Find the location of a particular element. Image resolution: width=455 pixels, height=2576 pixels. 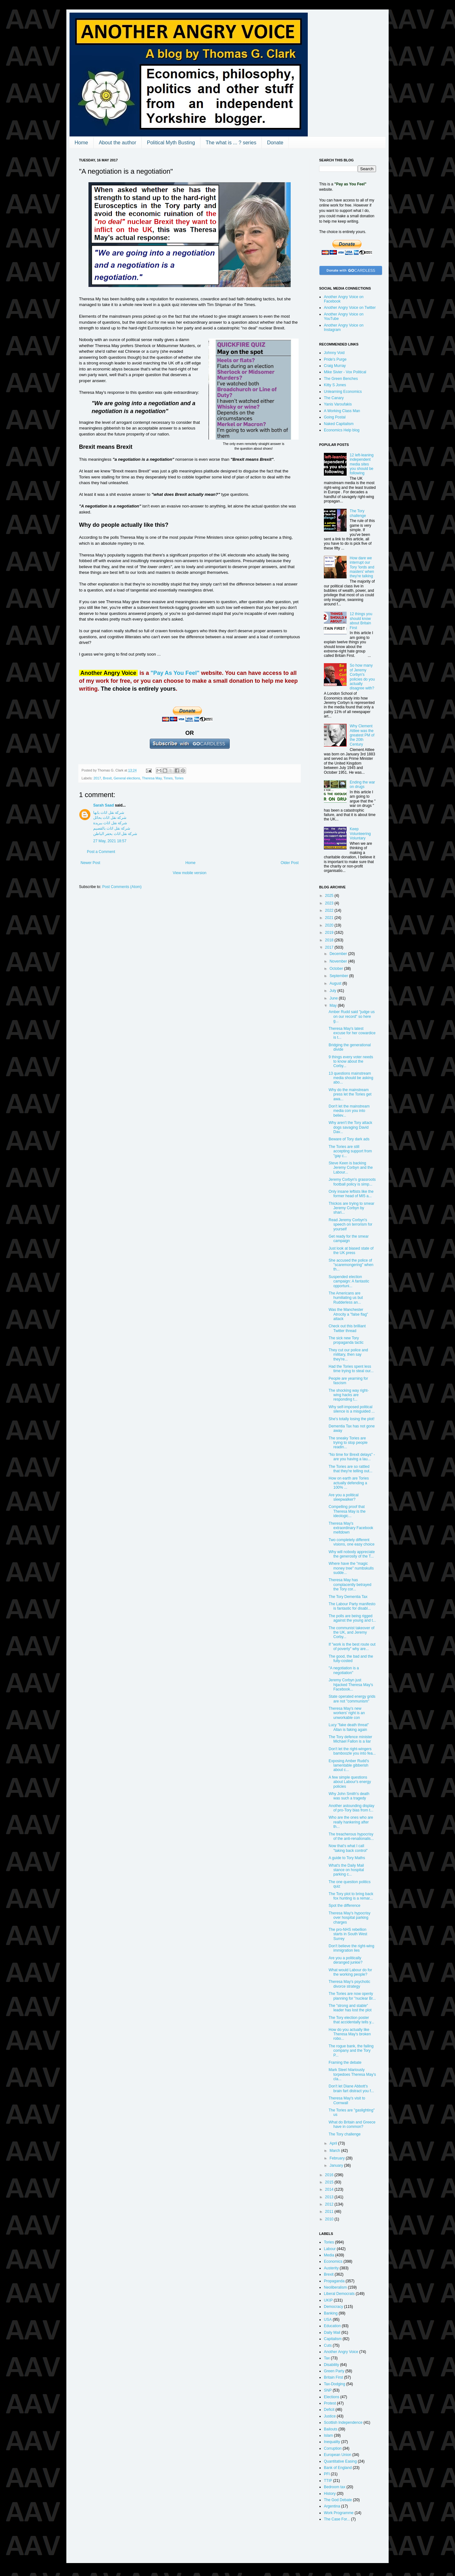

Why John Smith's death was such a tragedy is located at coordinates (349, 1796).